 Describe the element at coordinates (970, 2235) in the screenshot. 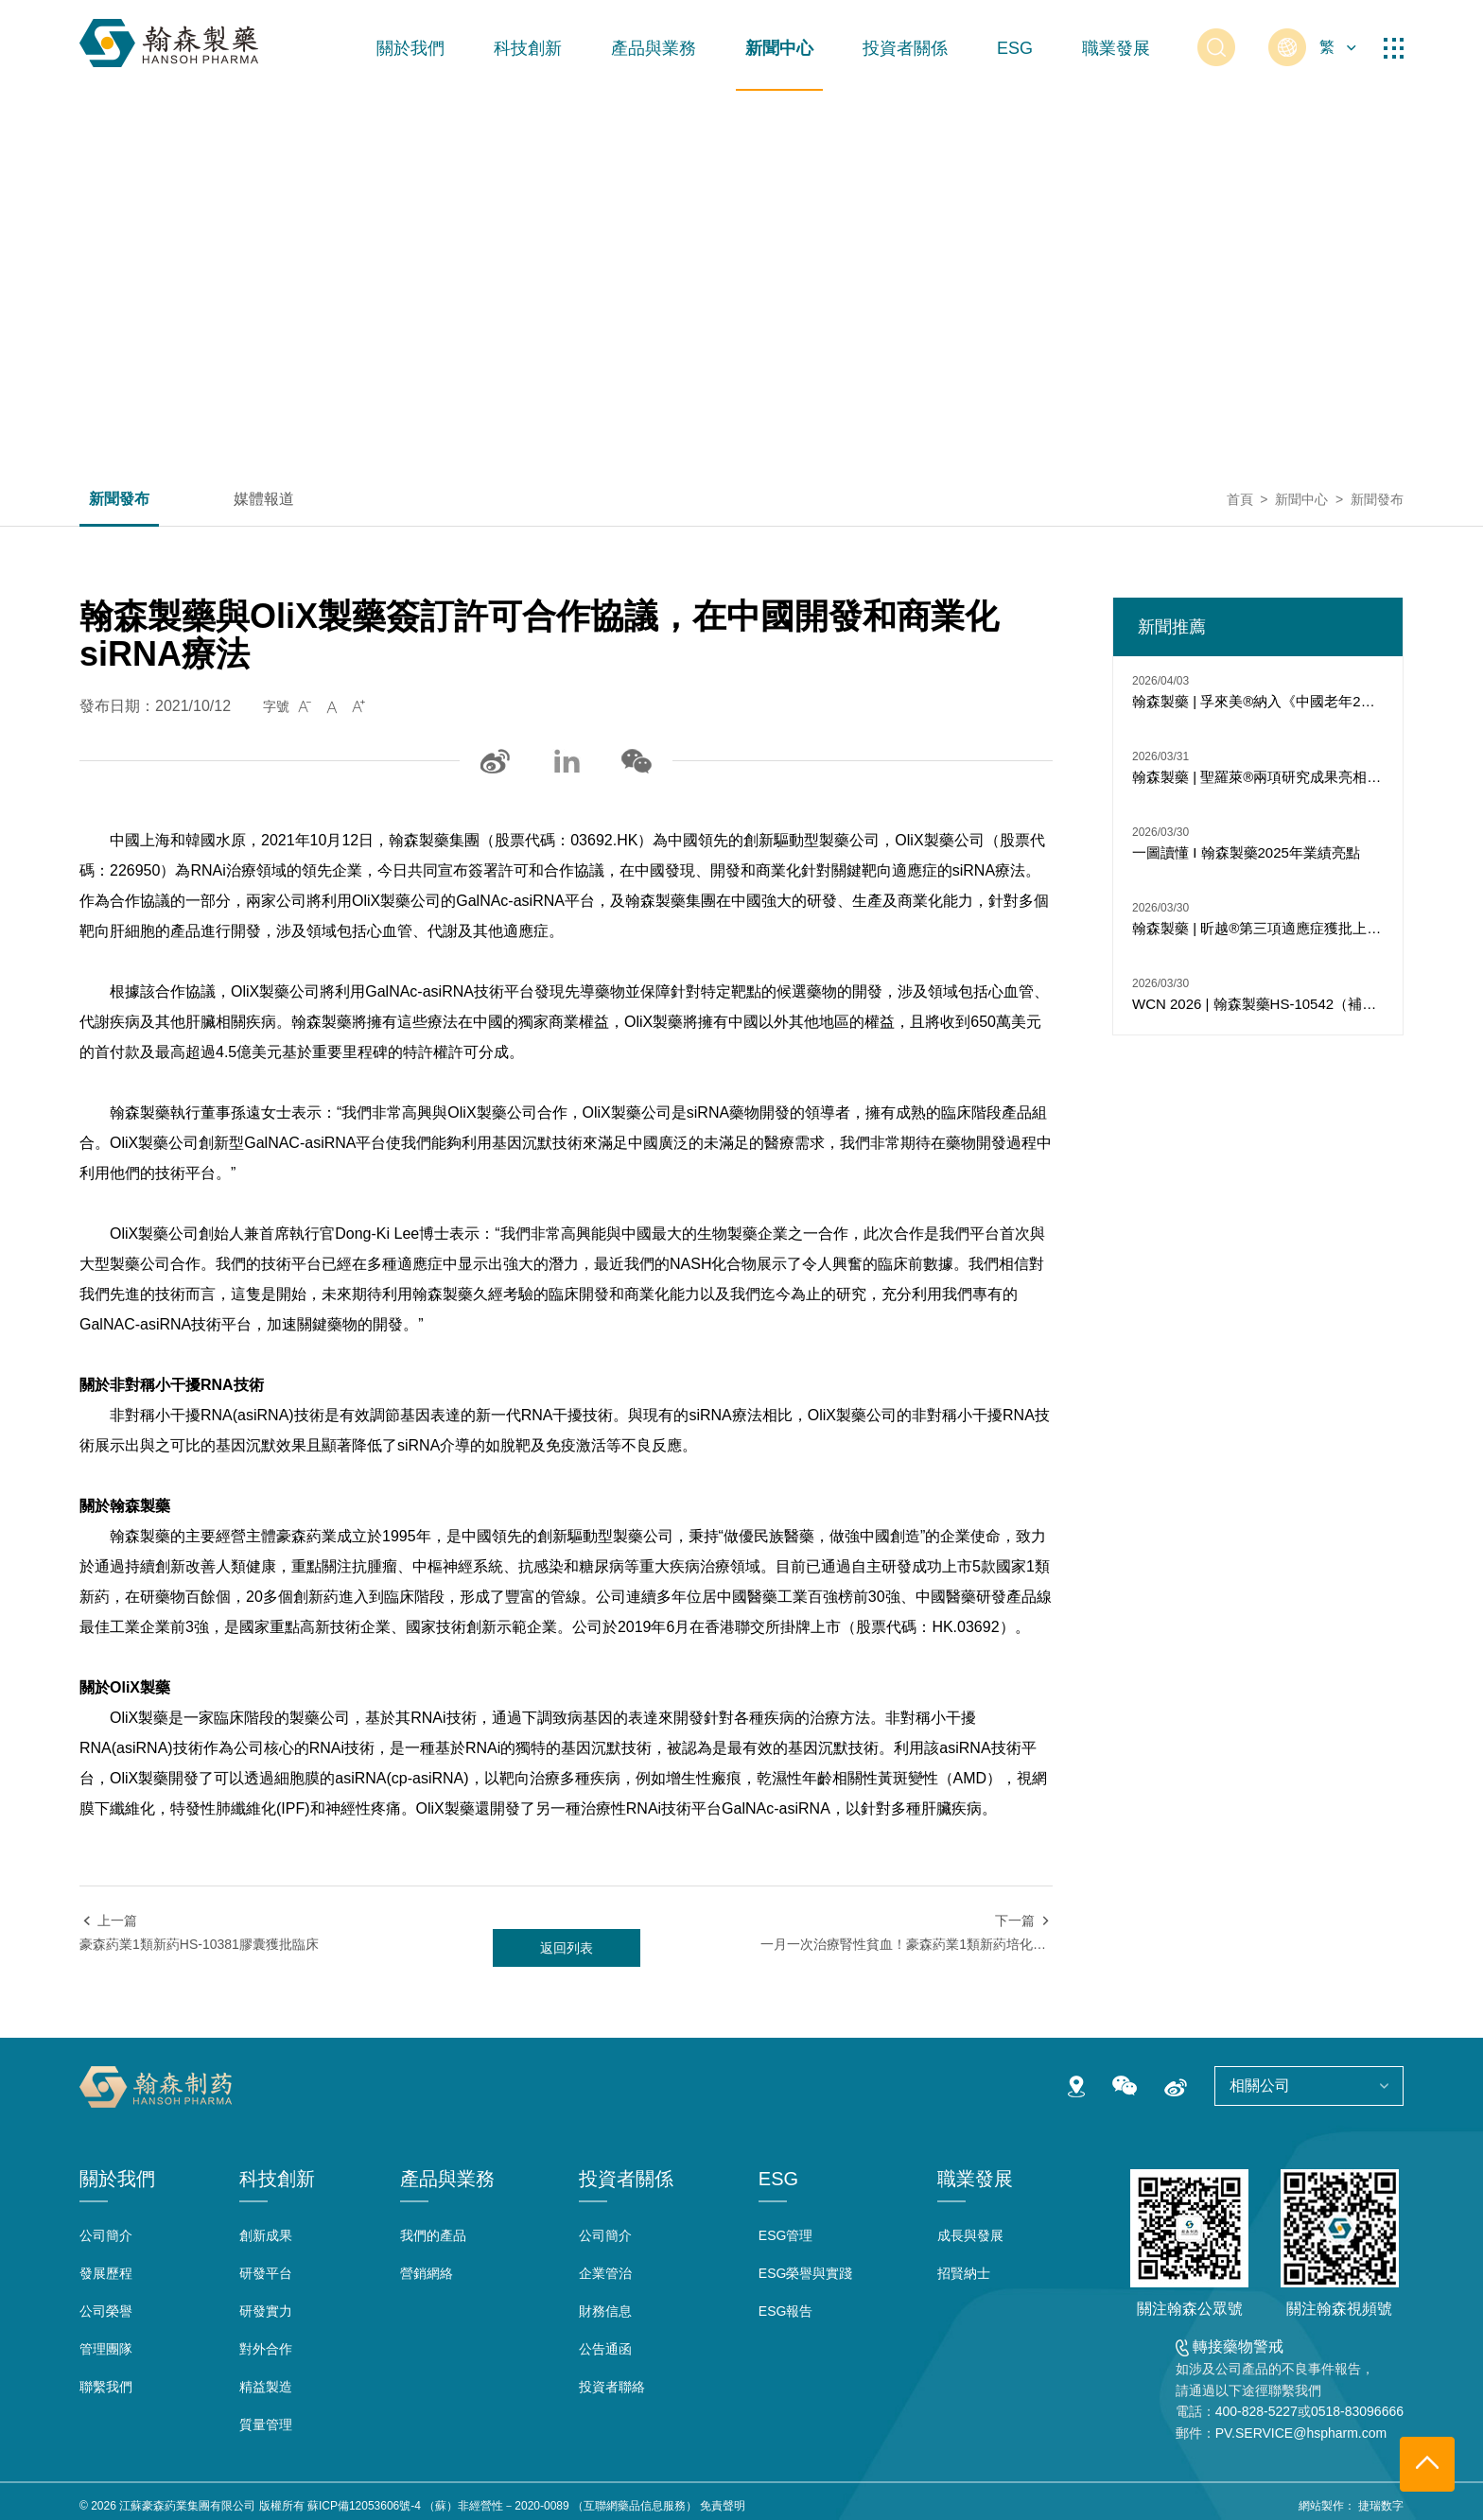

I see `成長與發展` at that location.